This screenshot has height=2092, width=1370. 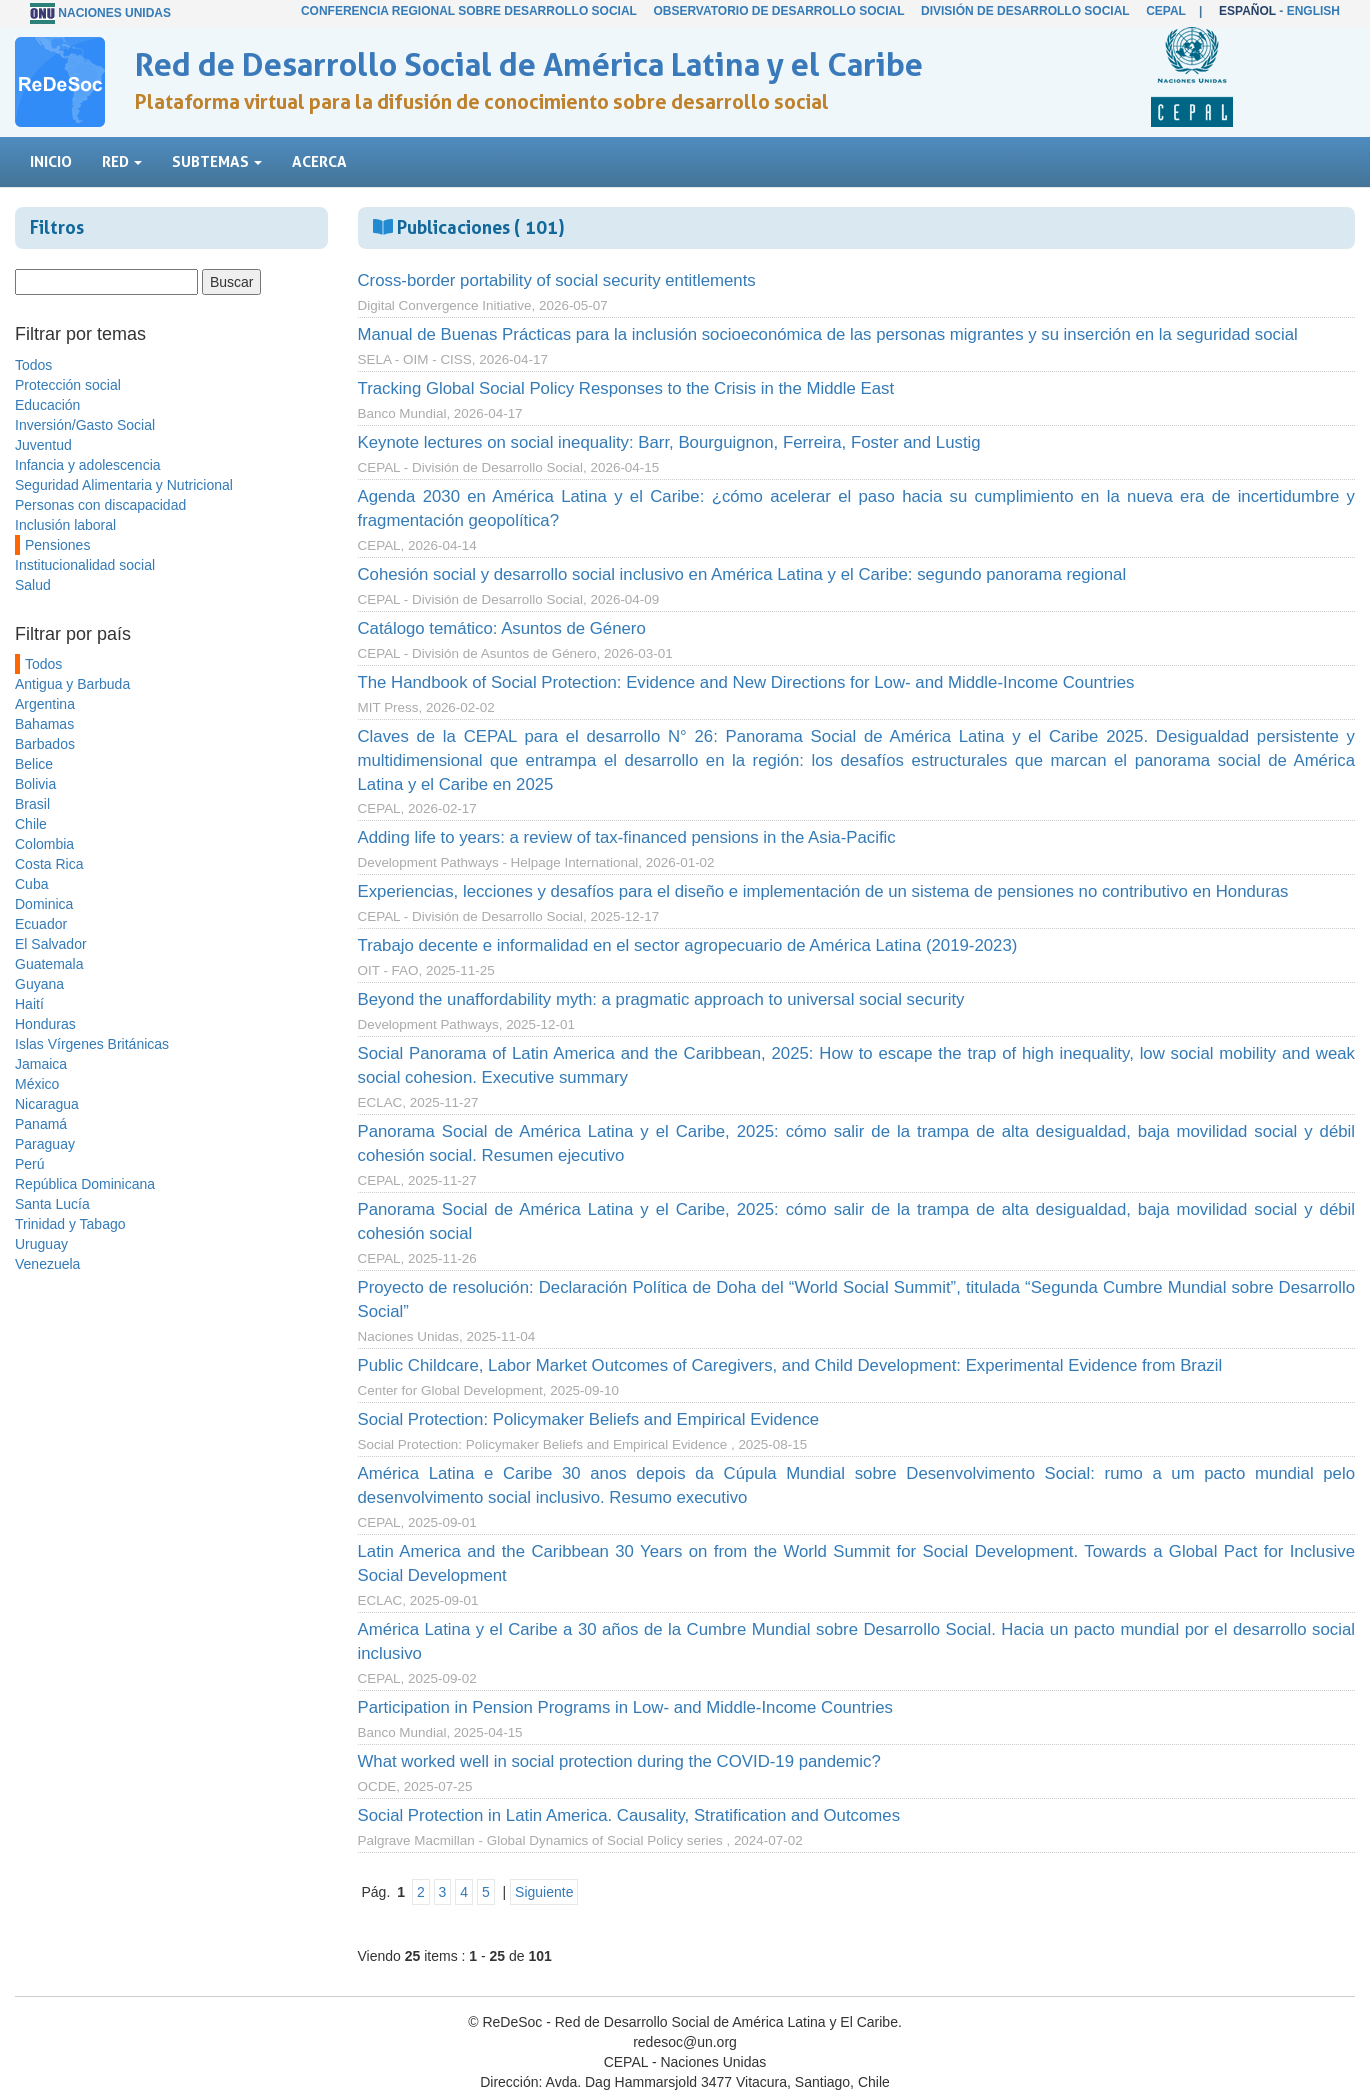 I want to click on Keynote lectures on social inequality: Barr, Bourguignon, Ferreira, Foster and Lustig, so click(x=669, y=442).